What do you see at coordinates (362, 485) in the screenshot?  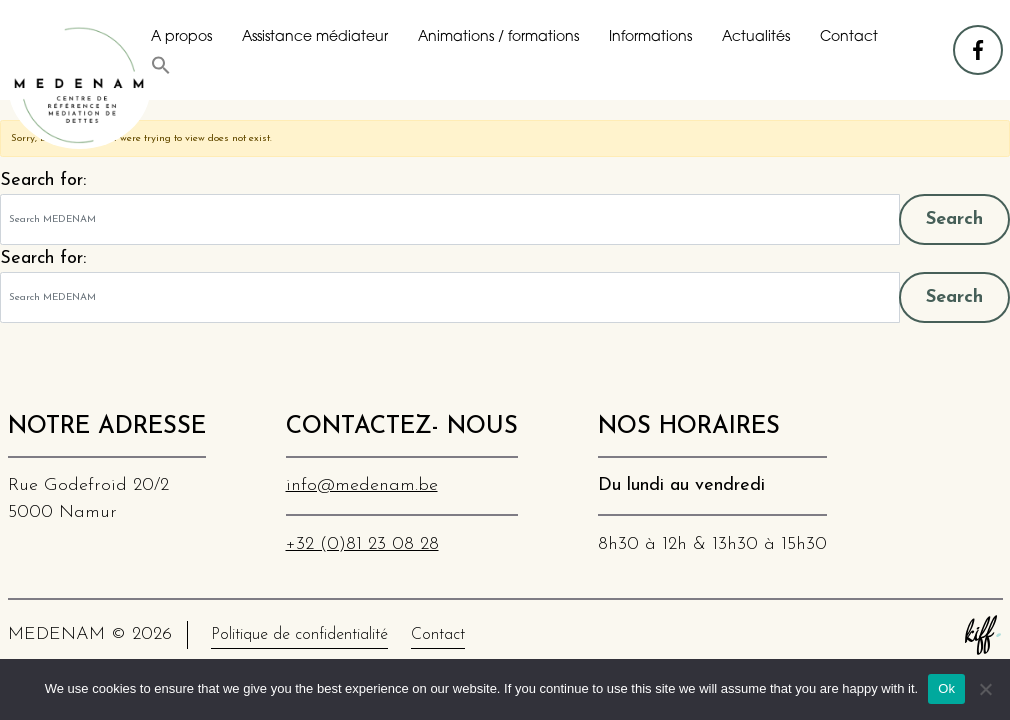 I see `info@medenam.be` at bounding box center [362, 485].